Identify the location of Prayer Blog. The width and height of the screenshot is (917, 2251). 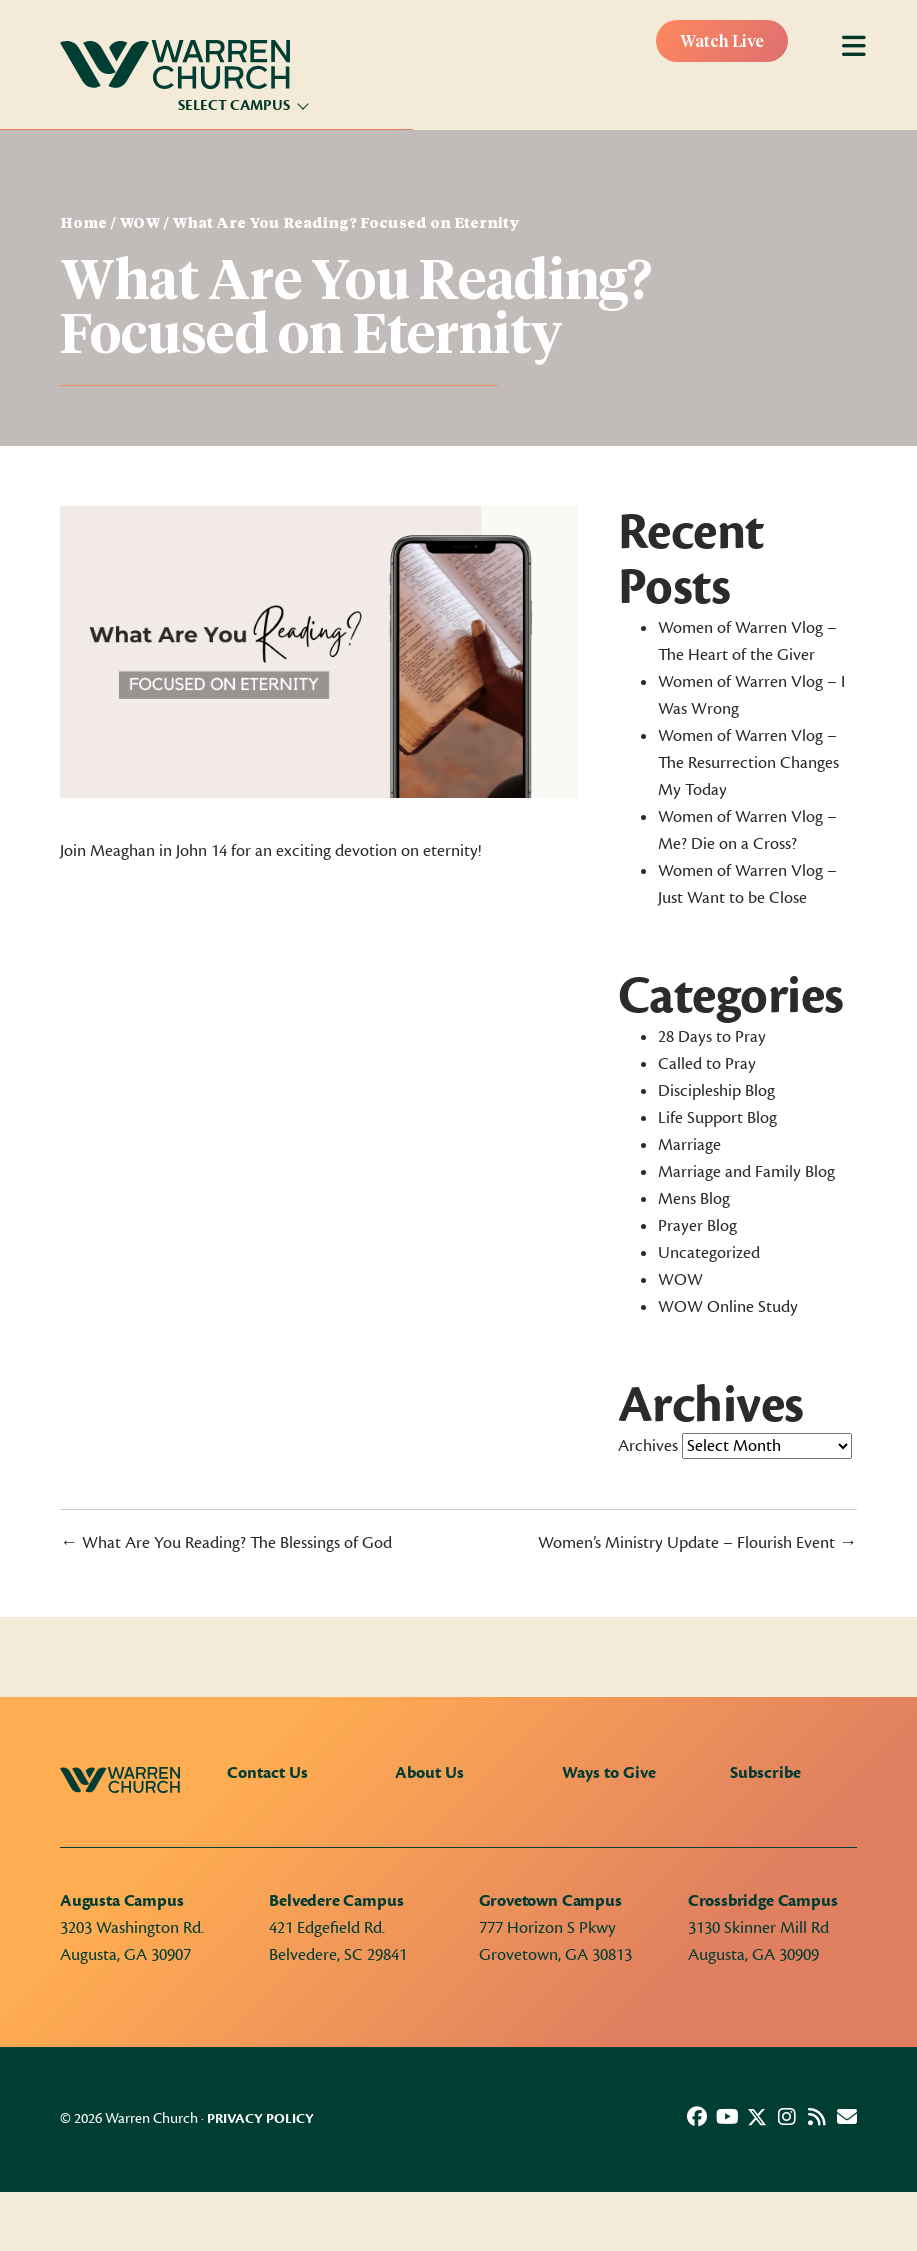
(697, 1226).